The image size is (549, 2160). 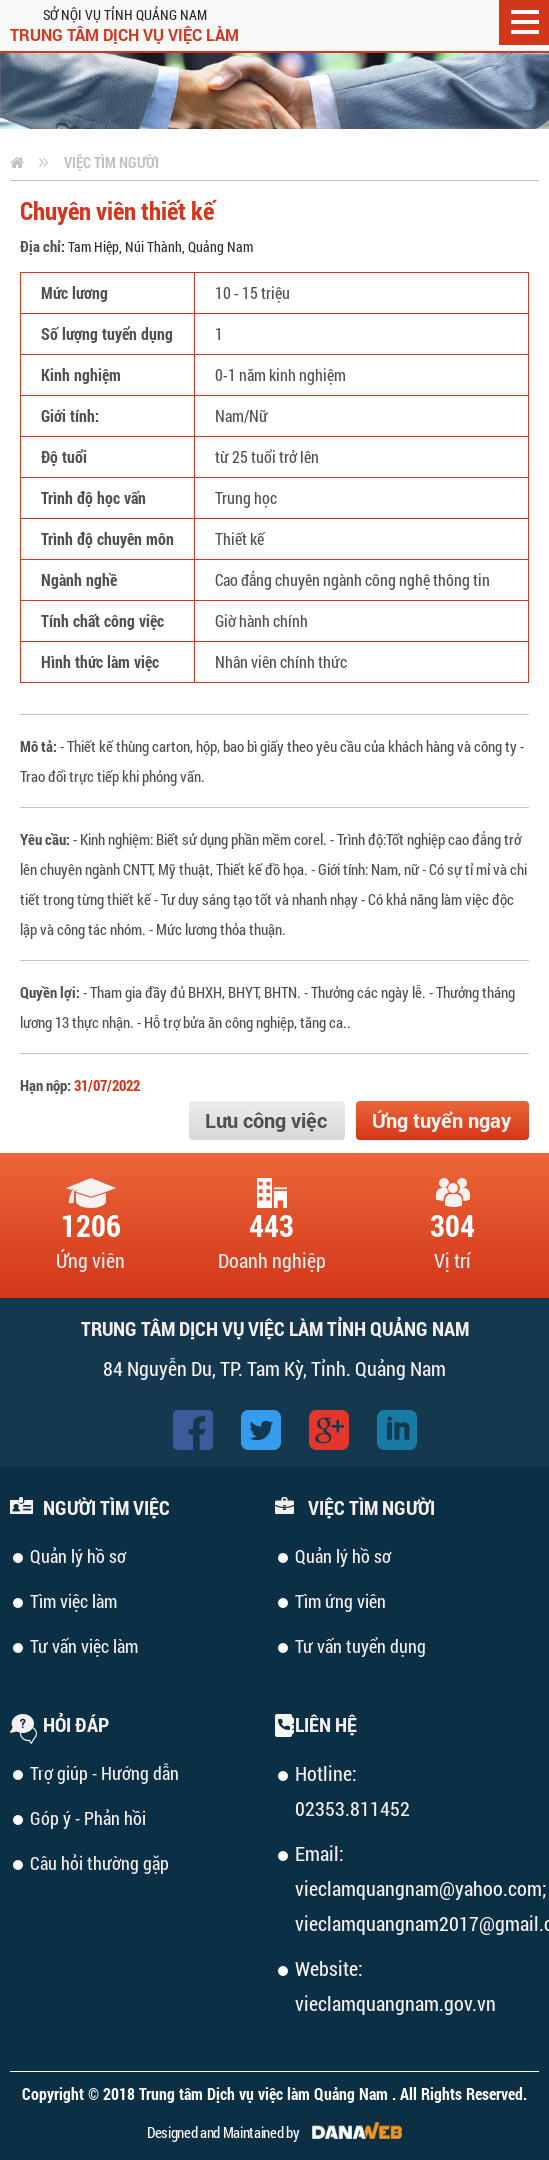 I want to click on Lưu công việc, so click(x=266, y=1120).